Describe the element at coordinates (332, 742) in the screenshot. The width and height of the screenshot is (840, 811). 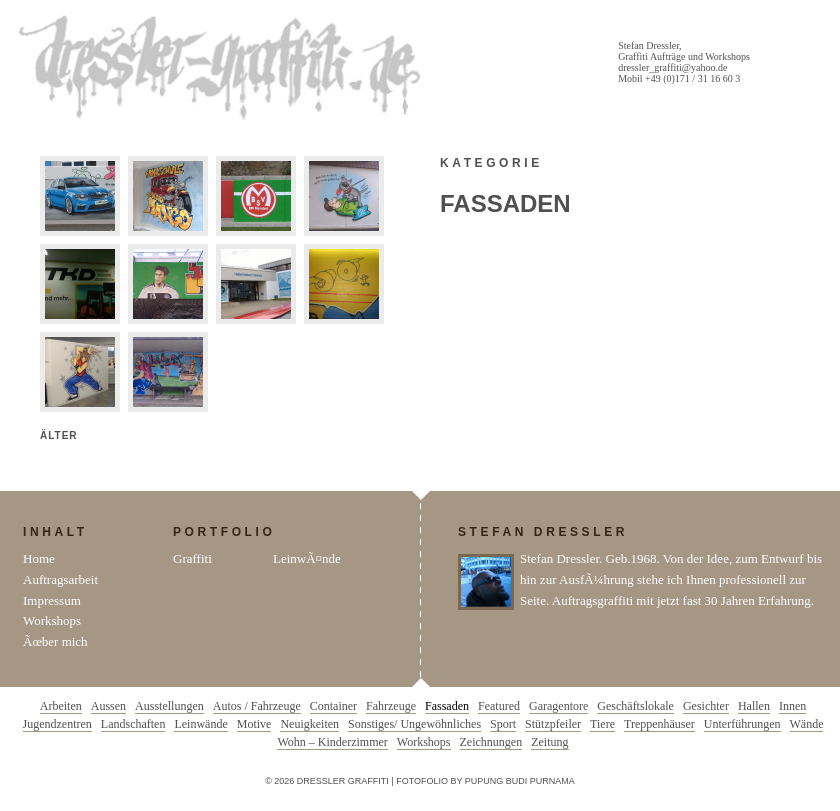
I see `Wohn – Kinderzimmer` at that location.